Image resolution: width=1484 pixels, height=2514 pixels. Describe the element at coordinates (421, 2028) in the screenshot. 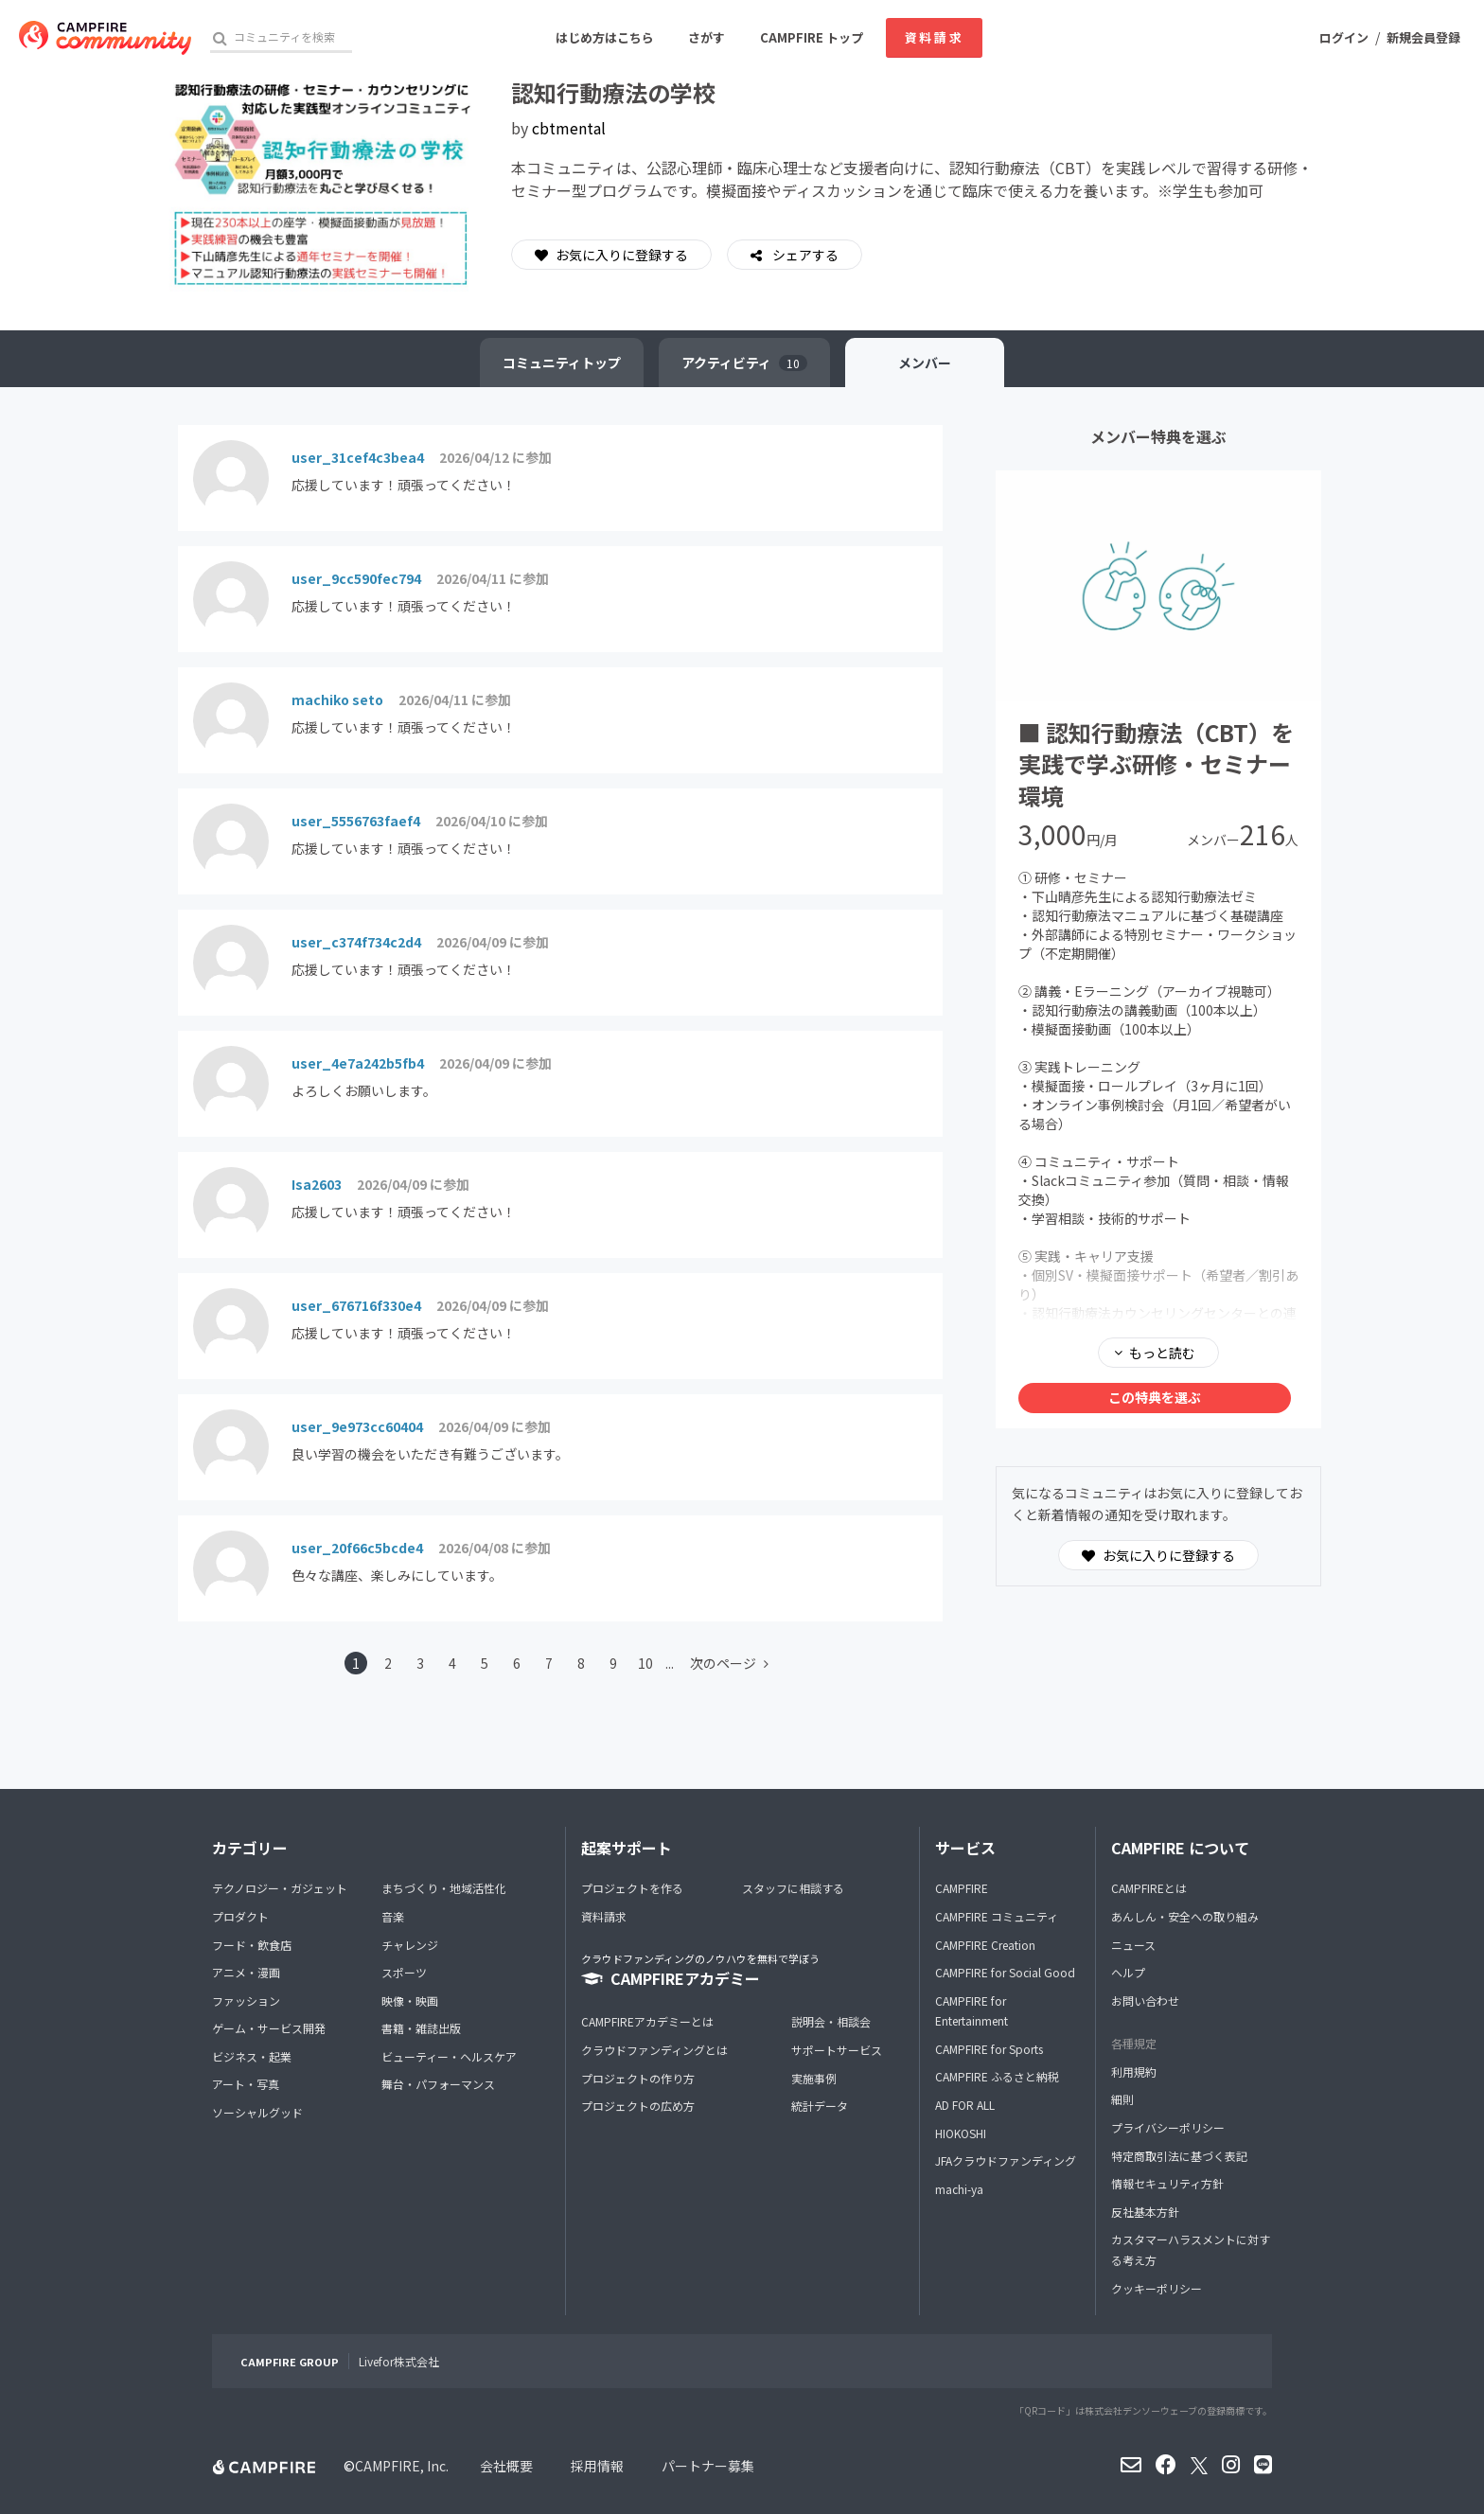

I see `書籍・雑誌出版` at that location.